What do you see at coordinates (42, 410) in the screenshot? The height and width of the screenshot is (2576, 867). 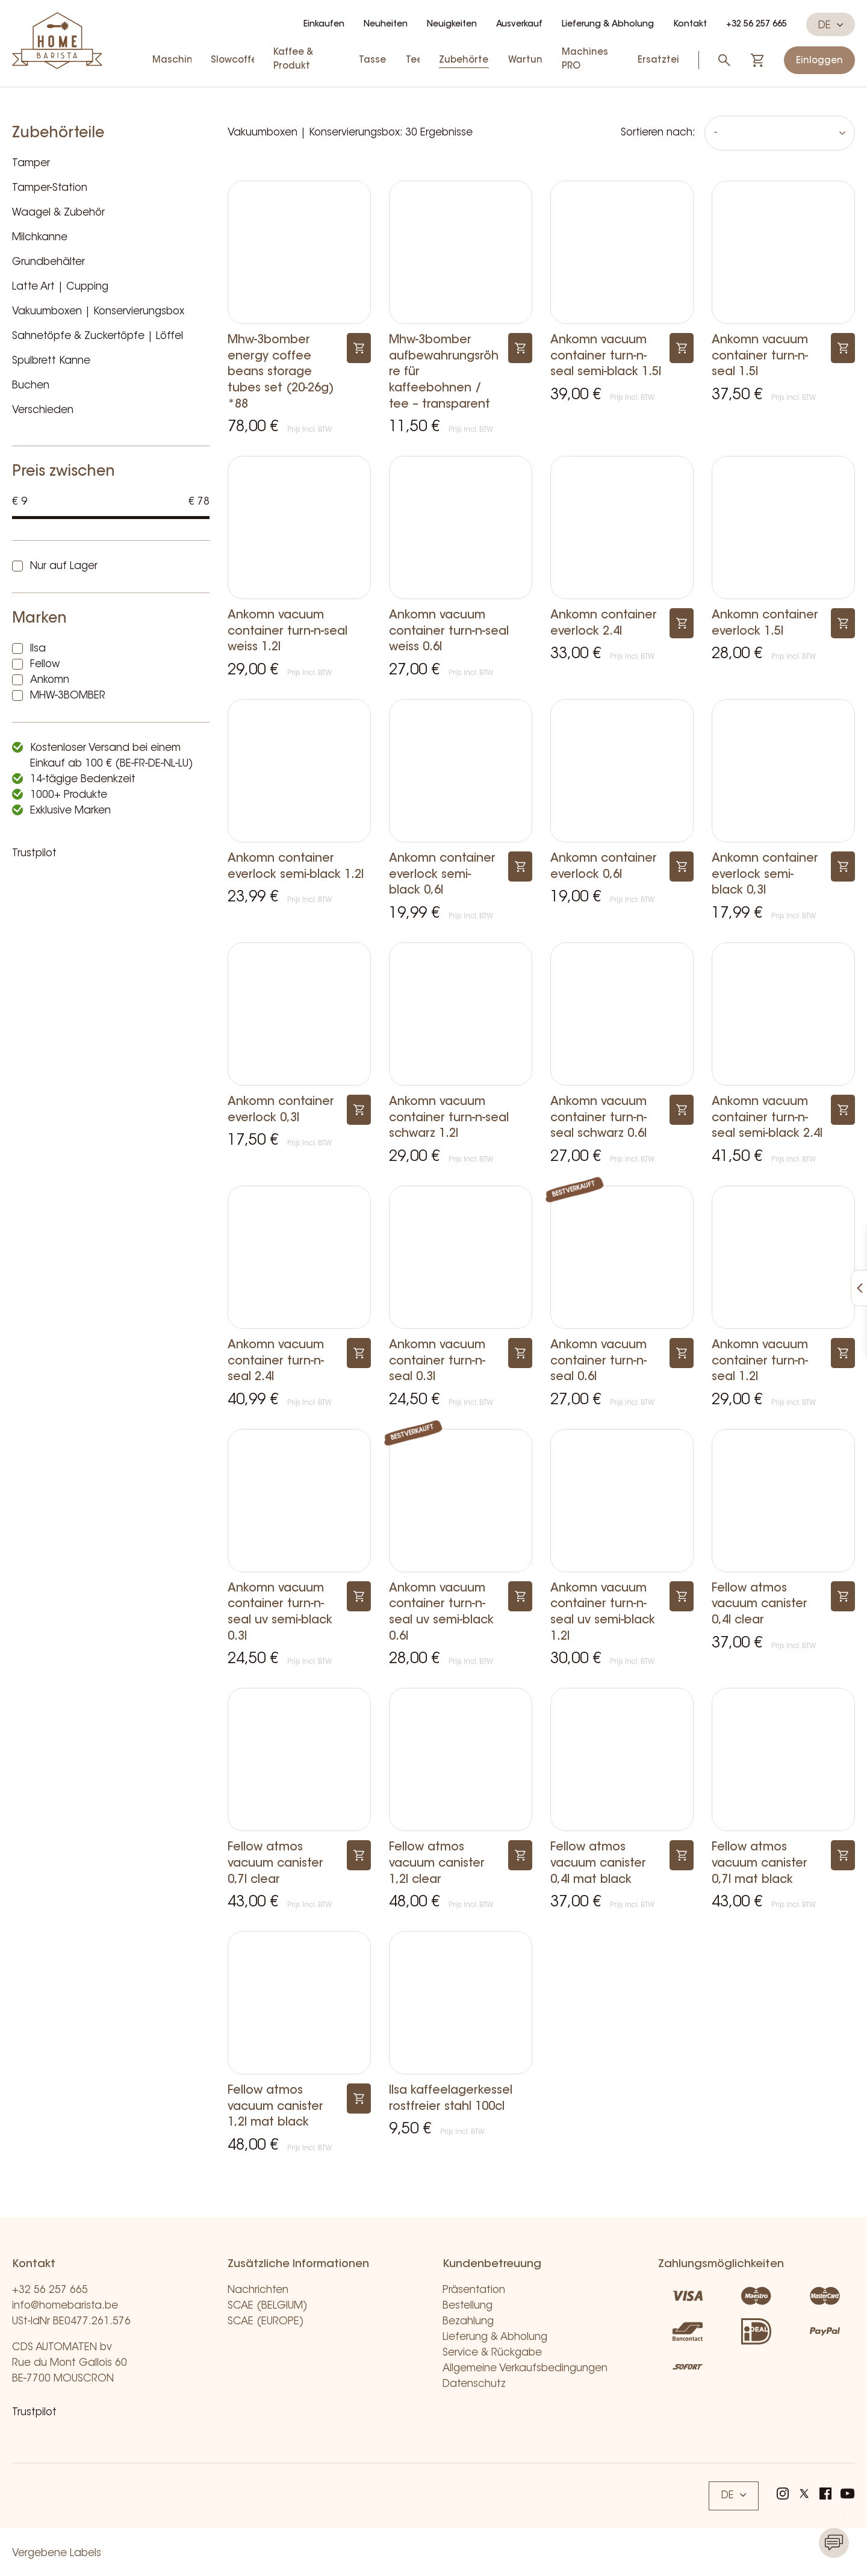 I see `Verschieden` at bounding box center [42, 410].